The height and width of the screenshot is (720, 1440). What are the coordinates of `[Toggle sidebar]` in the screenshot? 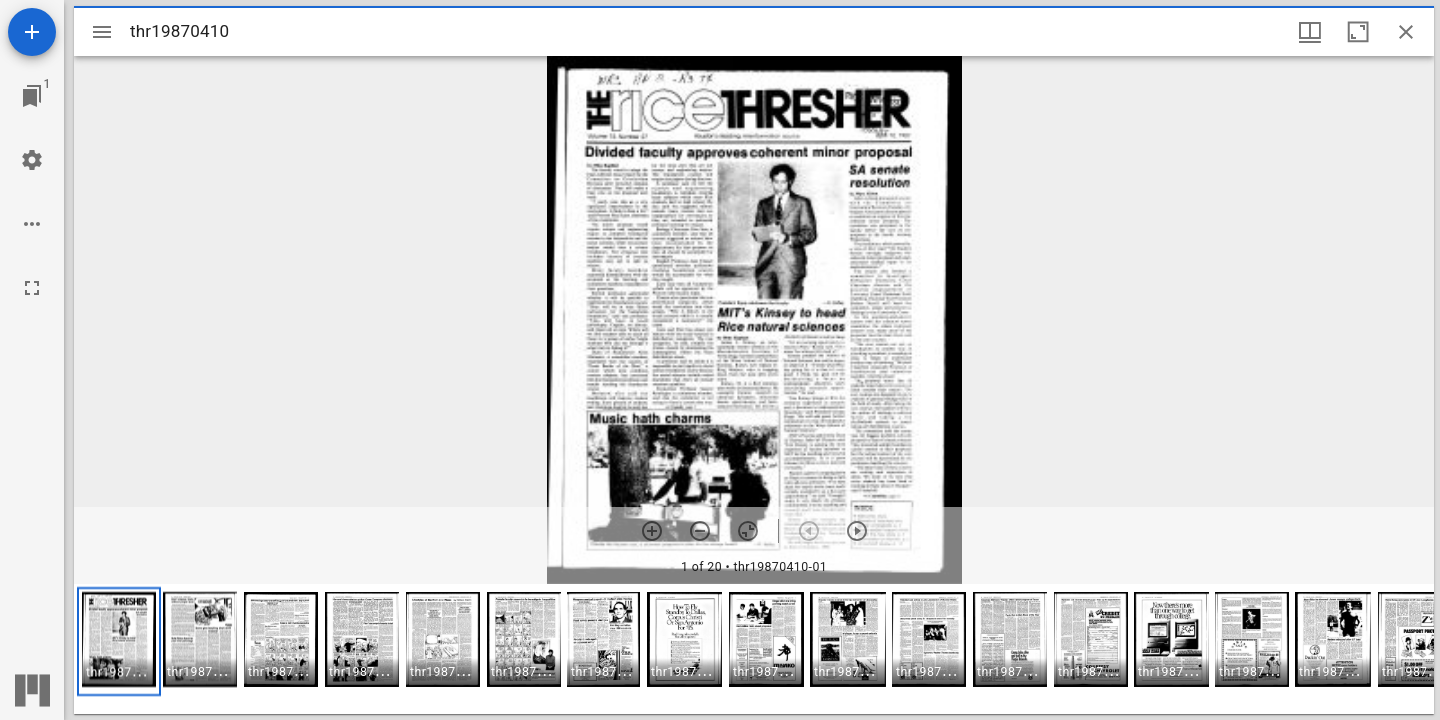 It's located at (102, 32).